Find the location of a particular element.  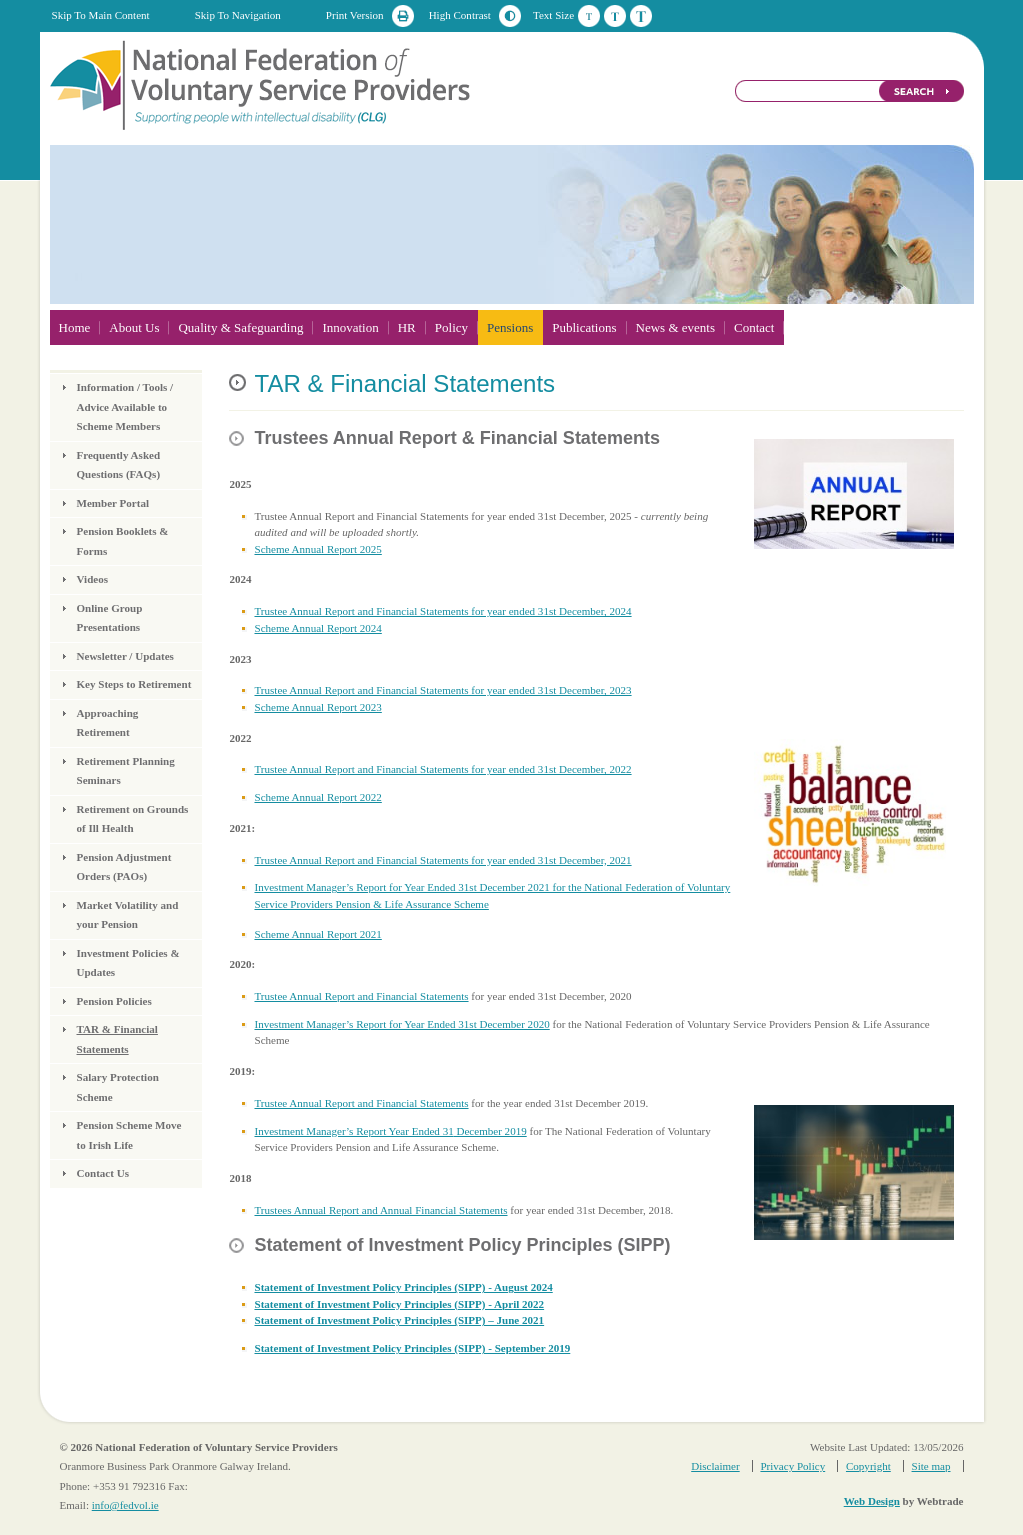

Videos is located at coordinates (93, 579).